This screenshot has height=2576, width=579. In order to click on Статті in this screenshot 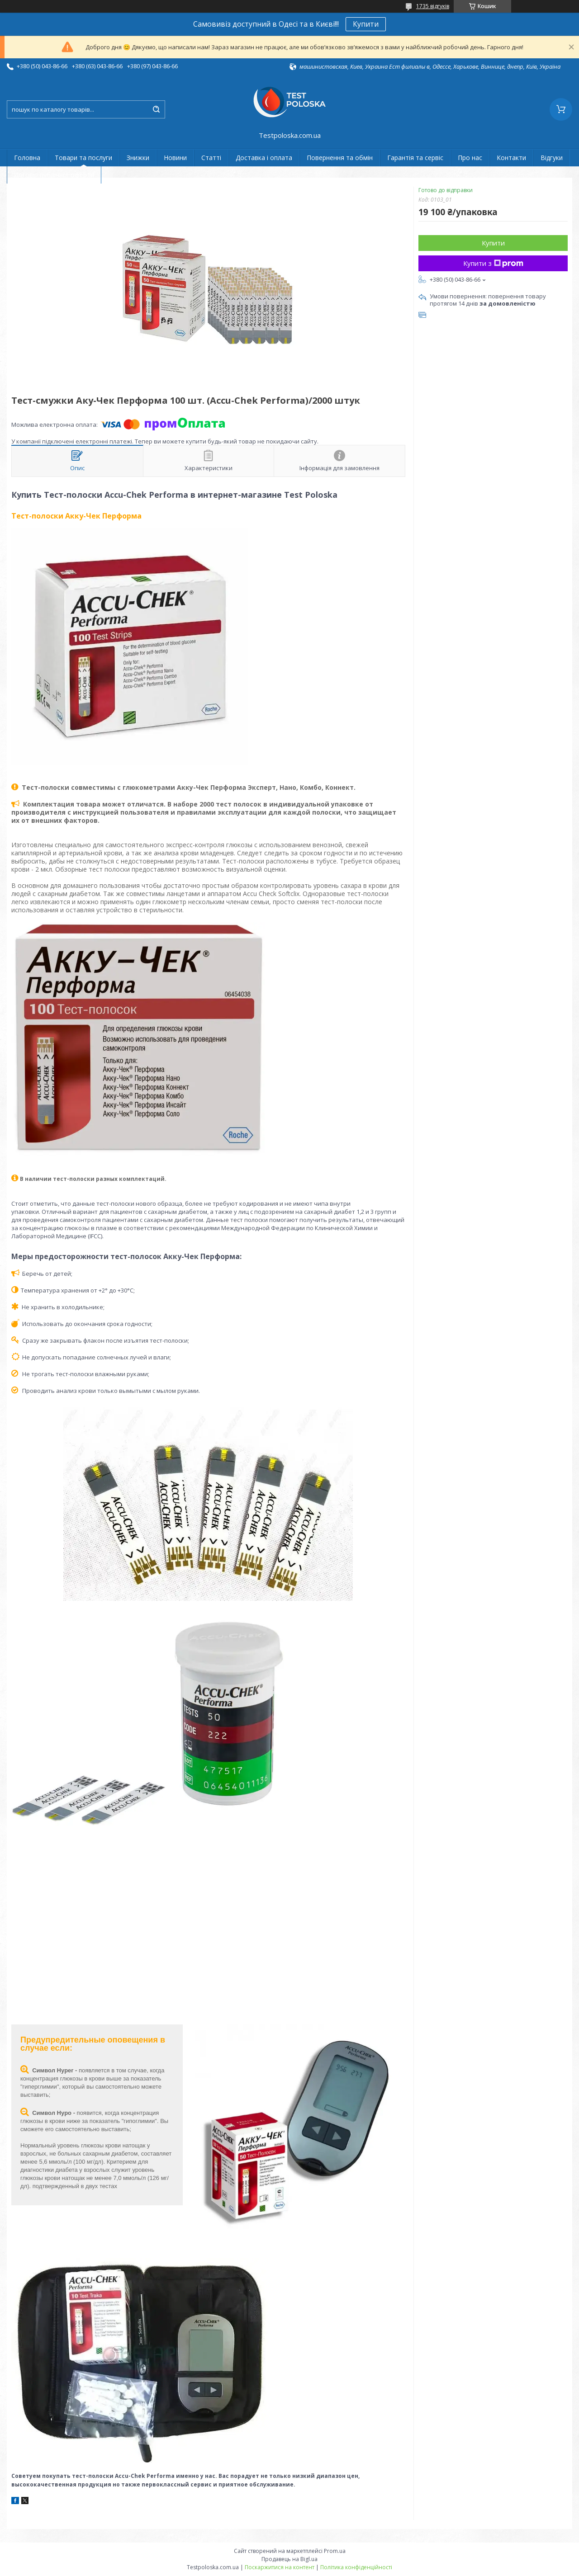, I will do `click(211, 157)`.